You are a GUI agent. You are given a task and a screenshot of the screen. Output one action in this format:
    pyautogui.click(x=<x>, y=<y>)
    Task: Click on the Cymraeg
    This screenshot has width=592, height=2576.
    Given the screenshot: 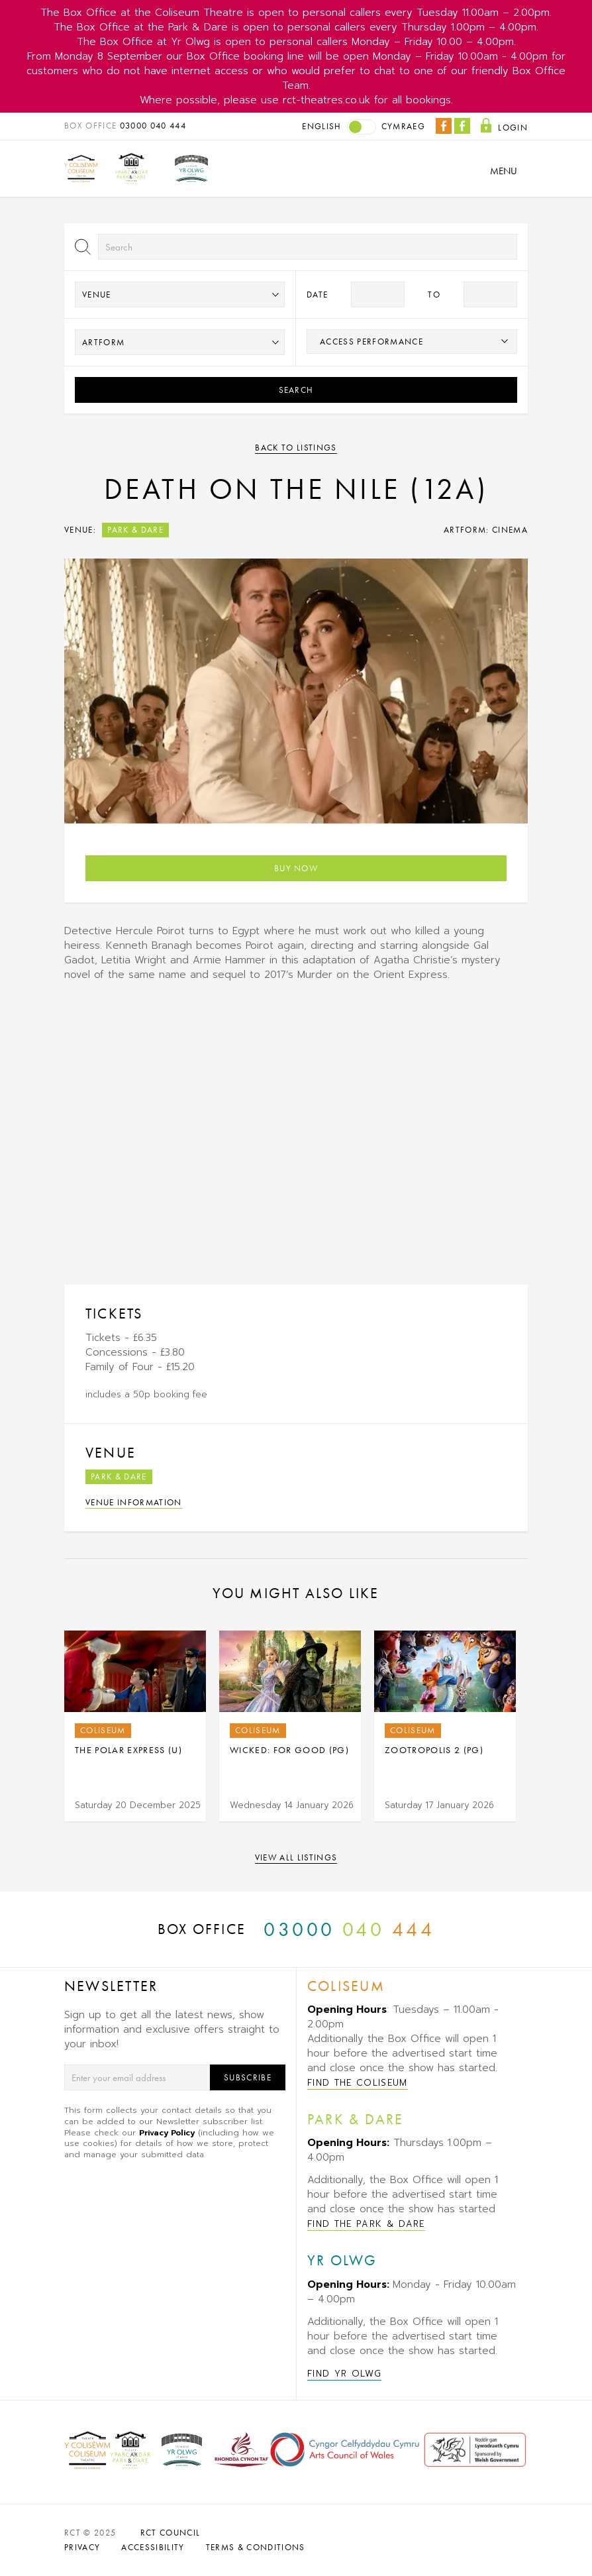 What is the action you would take?
    pyautogui.click(x=403, y=126)
    